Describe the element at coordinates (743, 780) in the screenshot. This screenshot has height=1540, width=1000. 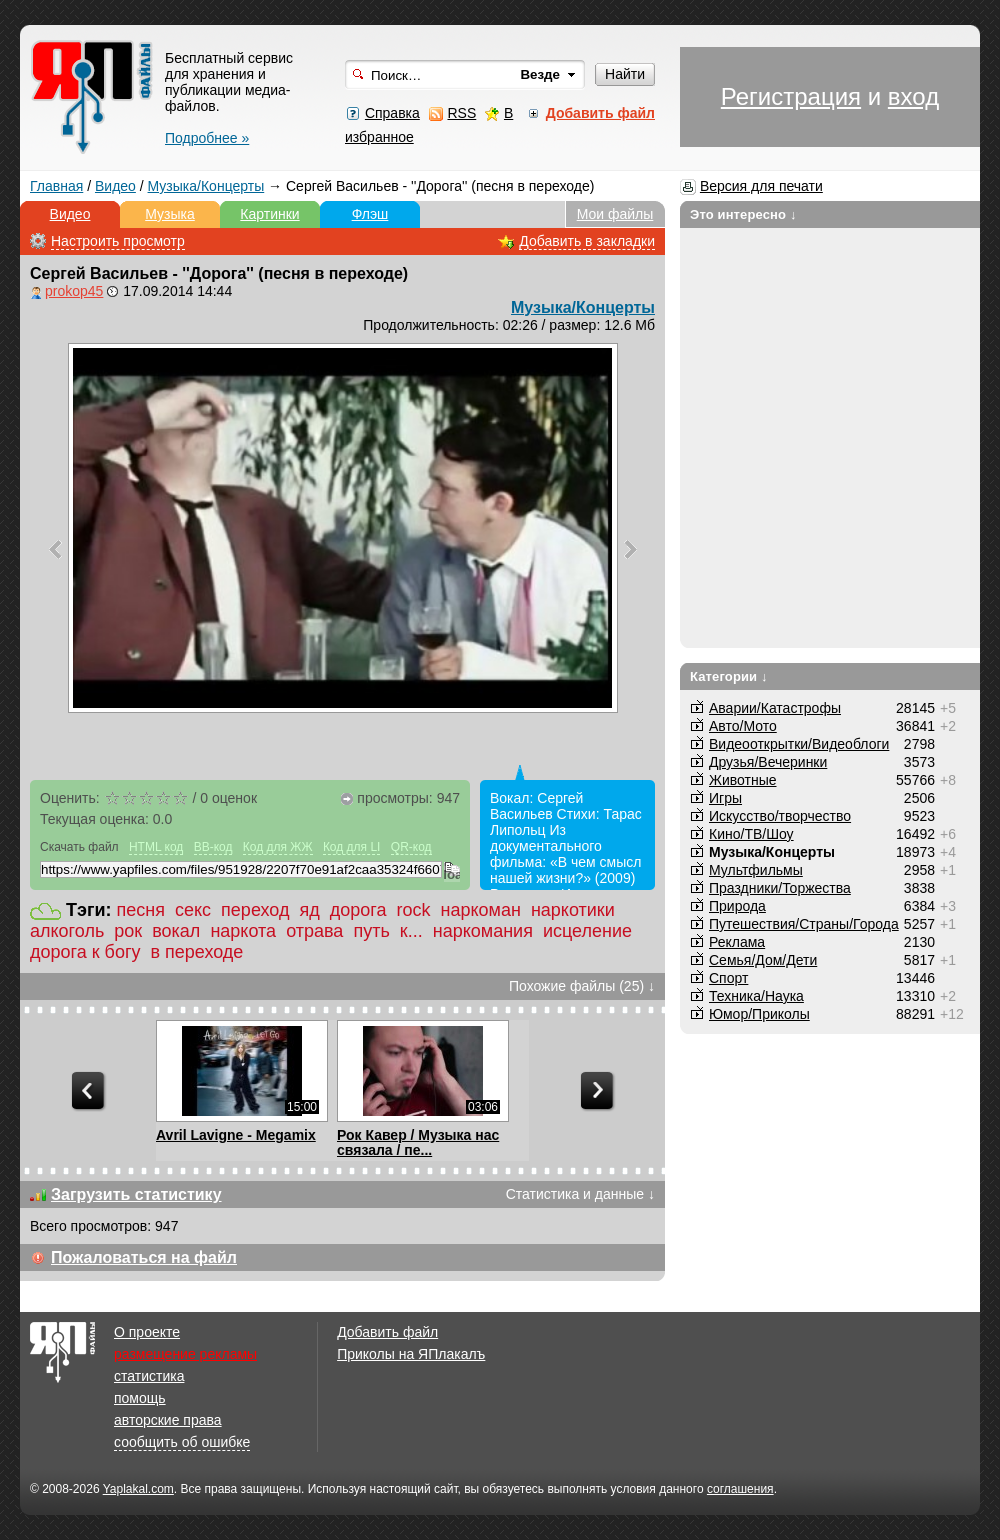
I see `Животные` at that location.